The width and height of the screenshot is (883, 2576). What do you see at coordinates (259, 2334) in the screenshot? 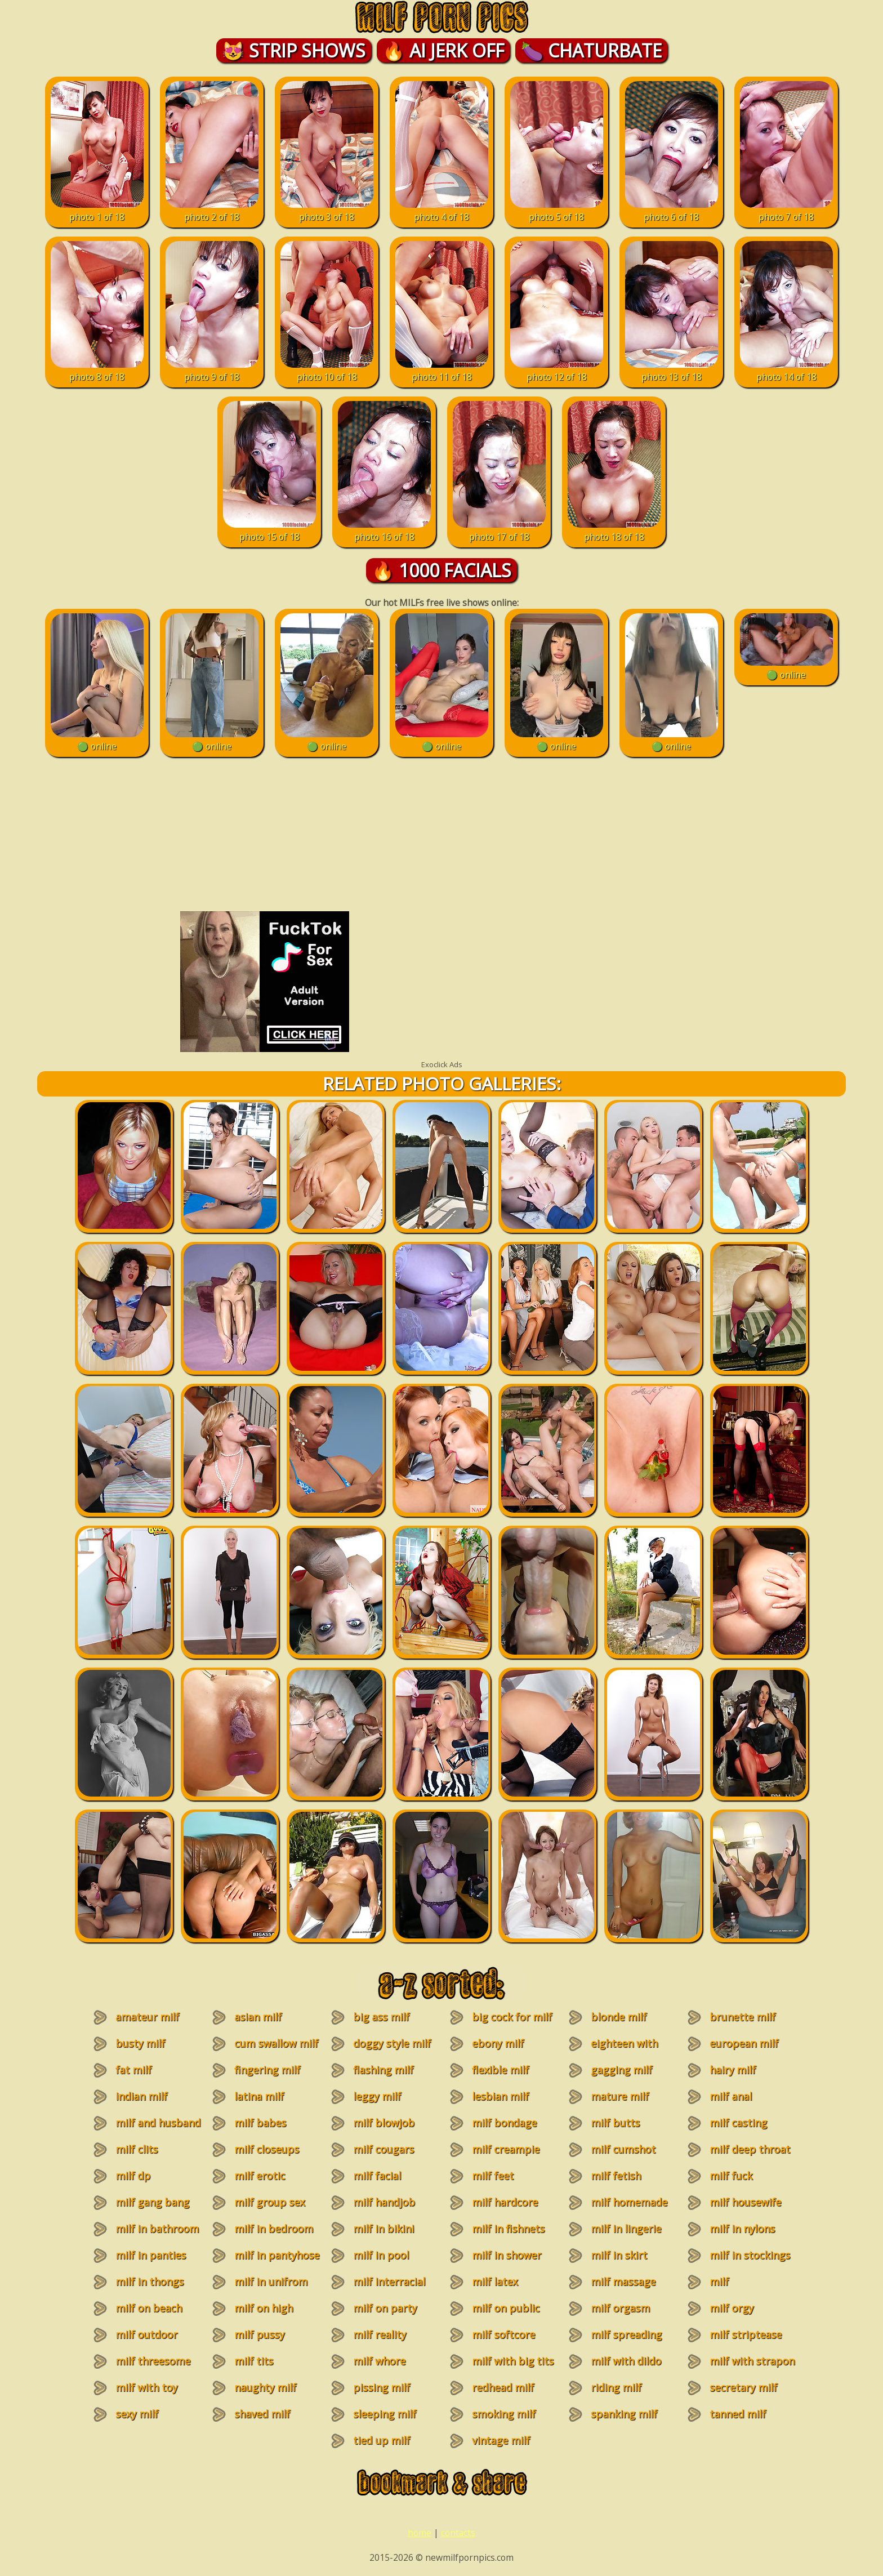
I see `milf pussy` at bounding box center [259, 2334].